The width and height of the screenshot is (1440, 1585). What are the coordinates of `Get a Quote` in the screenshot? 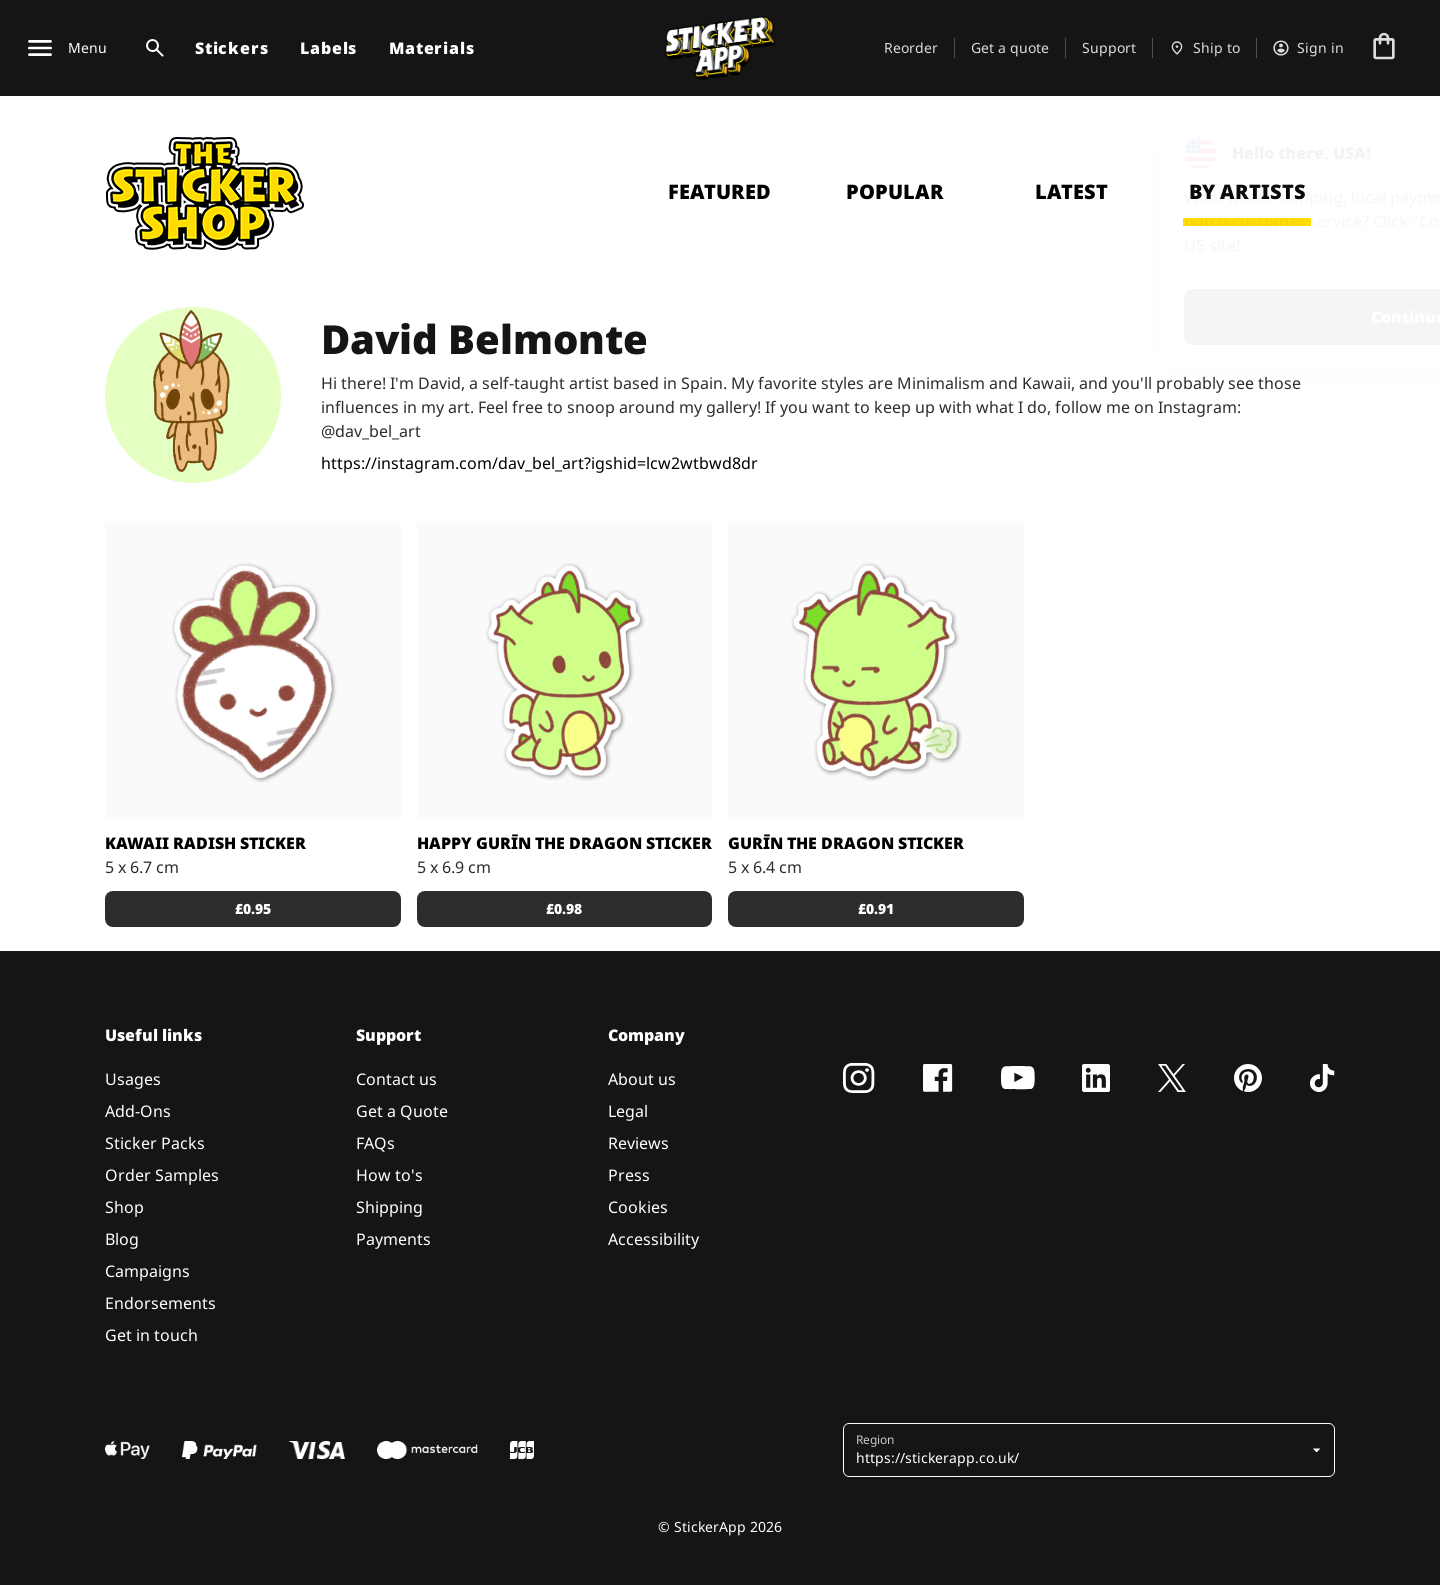 It's located at (402, 1111).